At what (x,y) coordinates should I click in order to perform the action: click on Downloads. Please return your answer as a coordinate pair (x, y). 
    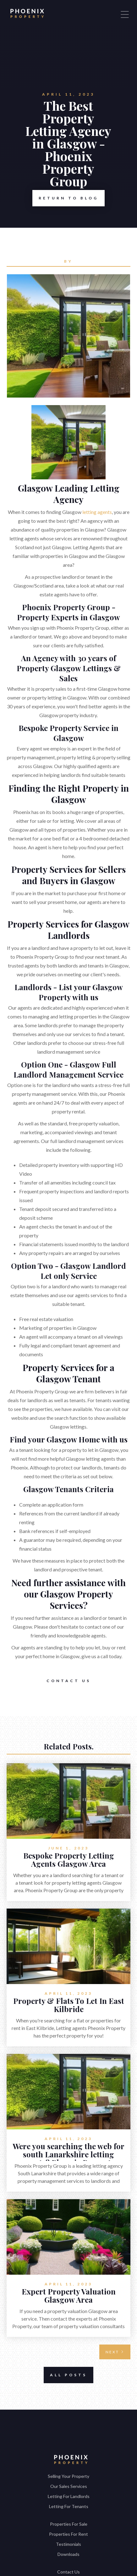
    Looking at the image, I should click on (68, 2554).